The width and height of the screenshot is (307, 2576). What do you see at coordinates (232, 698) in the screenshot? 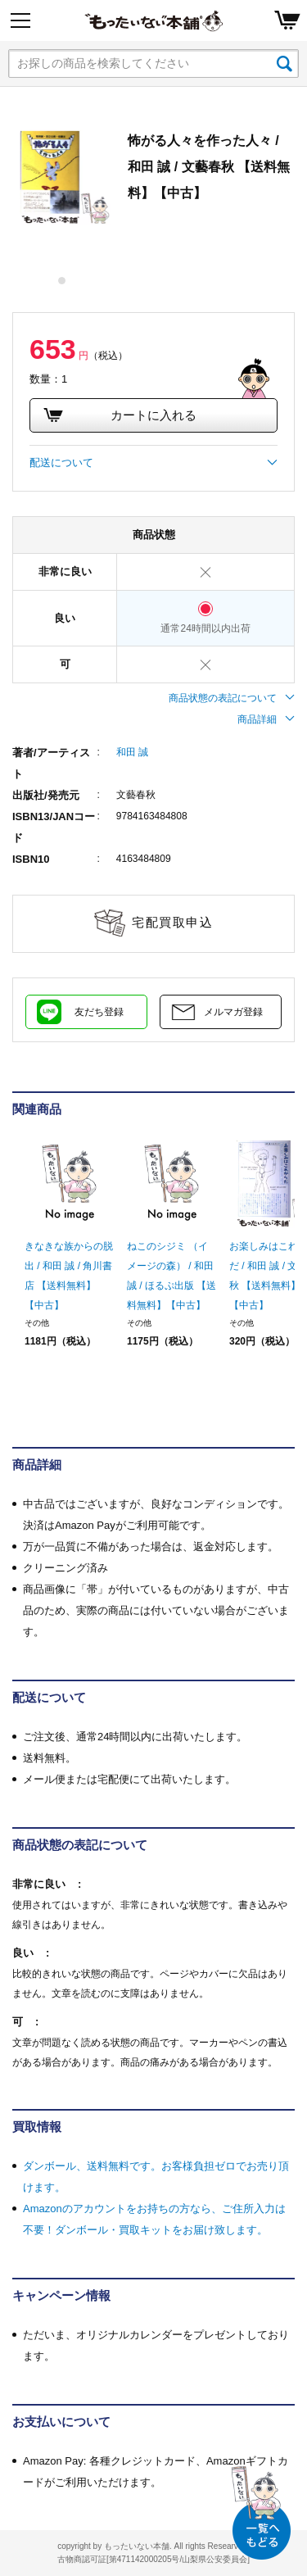
I see `商品状態の表記について` at bounding box center [232, 698].